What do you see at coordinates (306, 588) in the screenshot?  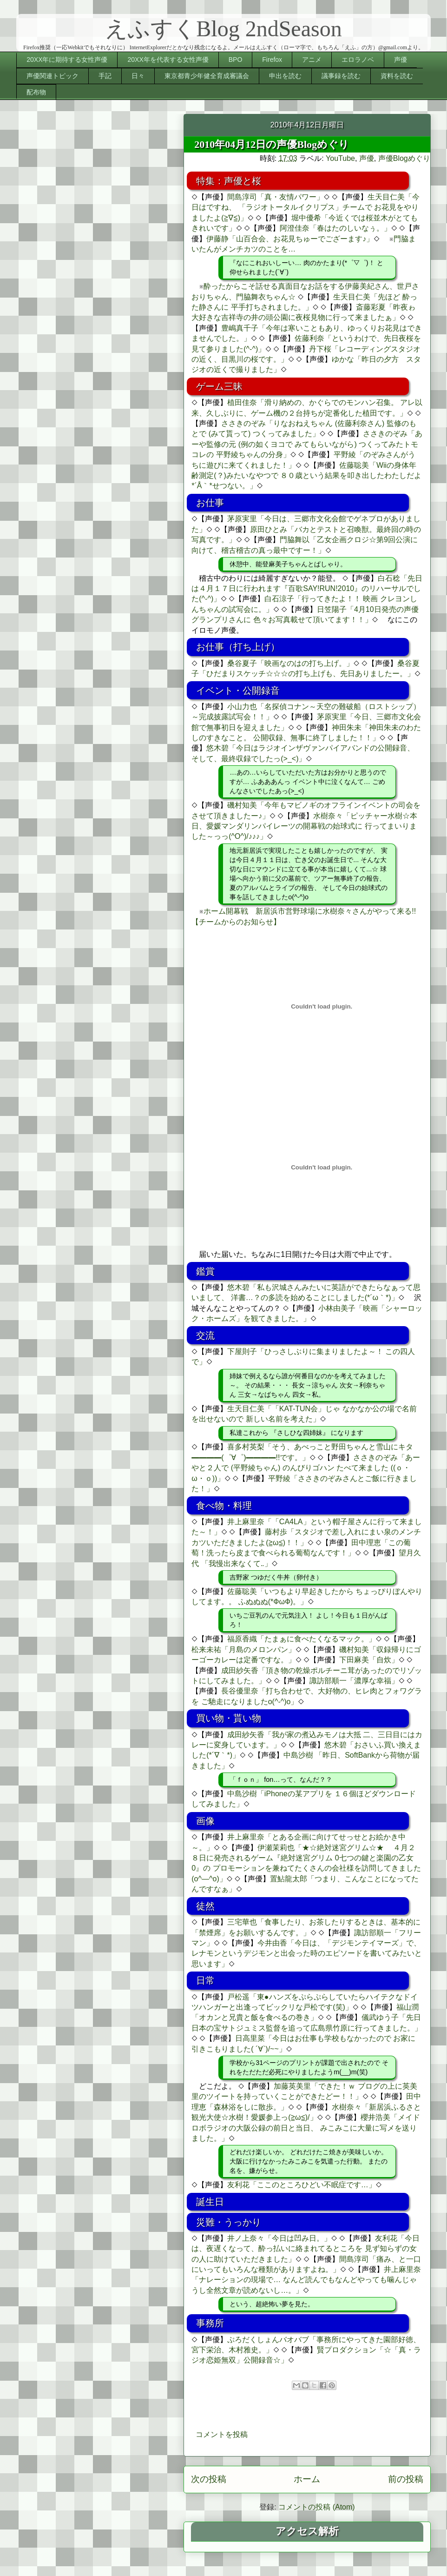 I see `白石稔「先日は４月１７日に行われます『百歌SAY!RUN!2010』のリハーサルでした(^-^)」` at bounding box center [306, 588].